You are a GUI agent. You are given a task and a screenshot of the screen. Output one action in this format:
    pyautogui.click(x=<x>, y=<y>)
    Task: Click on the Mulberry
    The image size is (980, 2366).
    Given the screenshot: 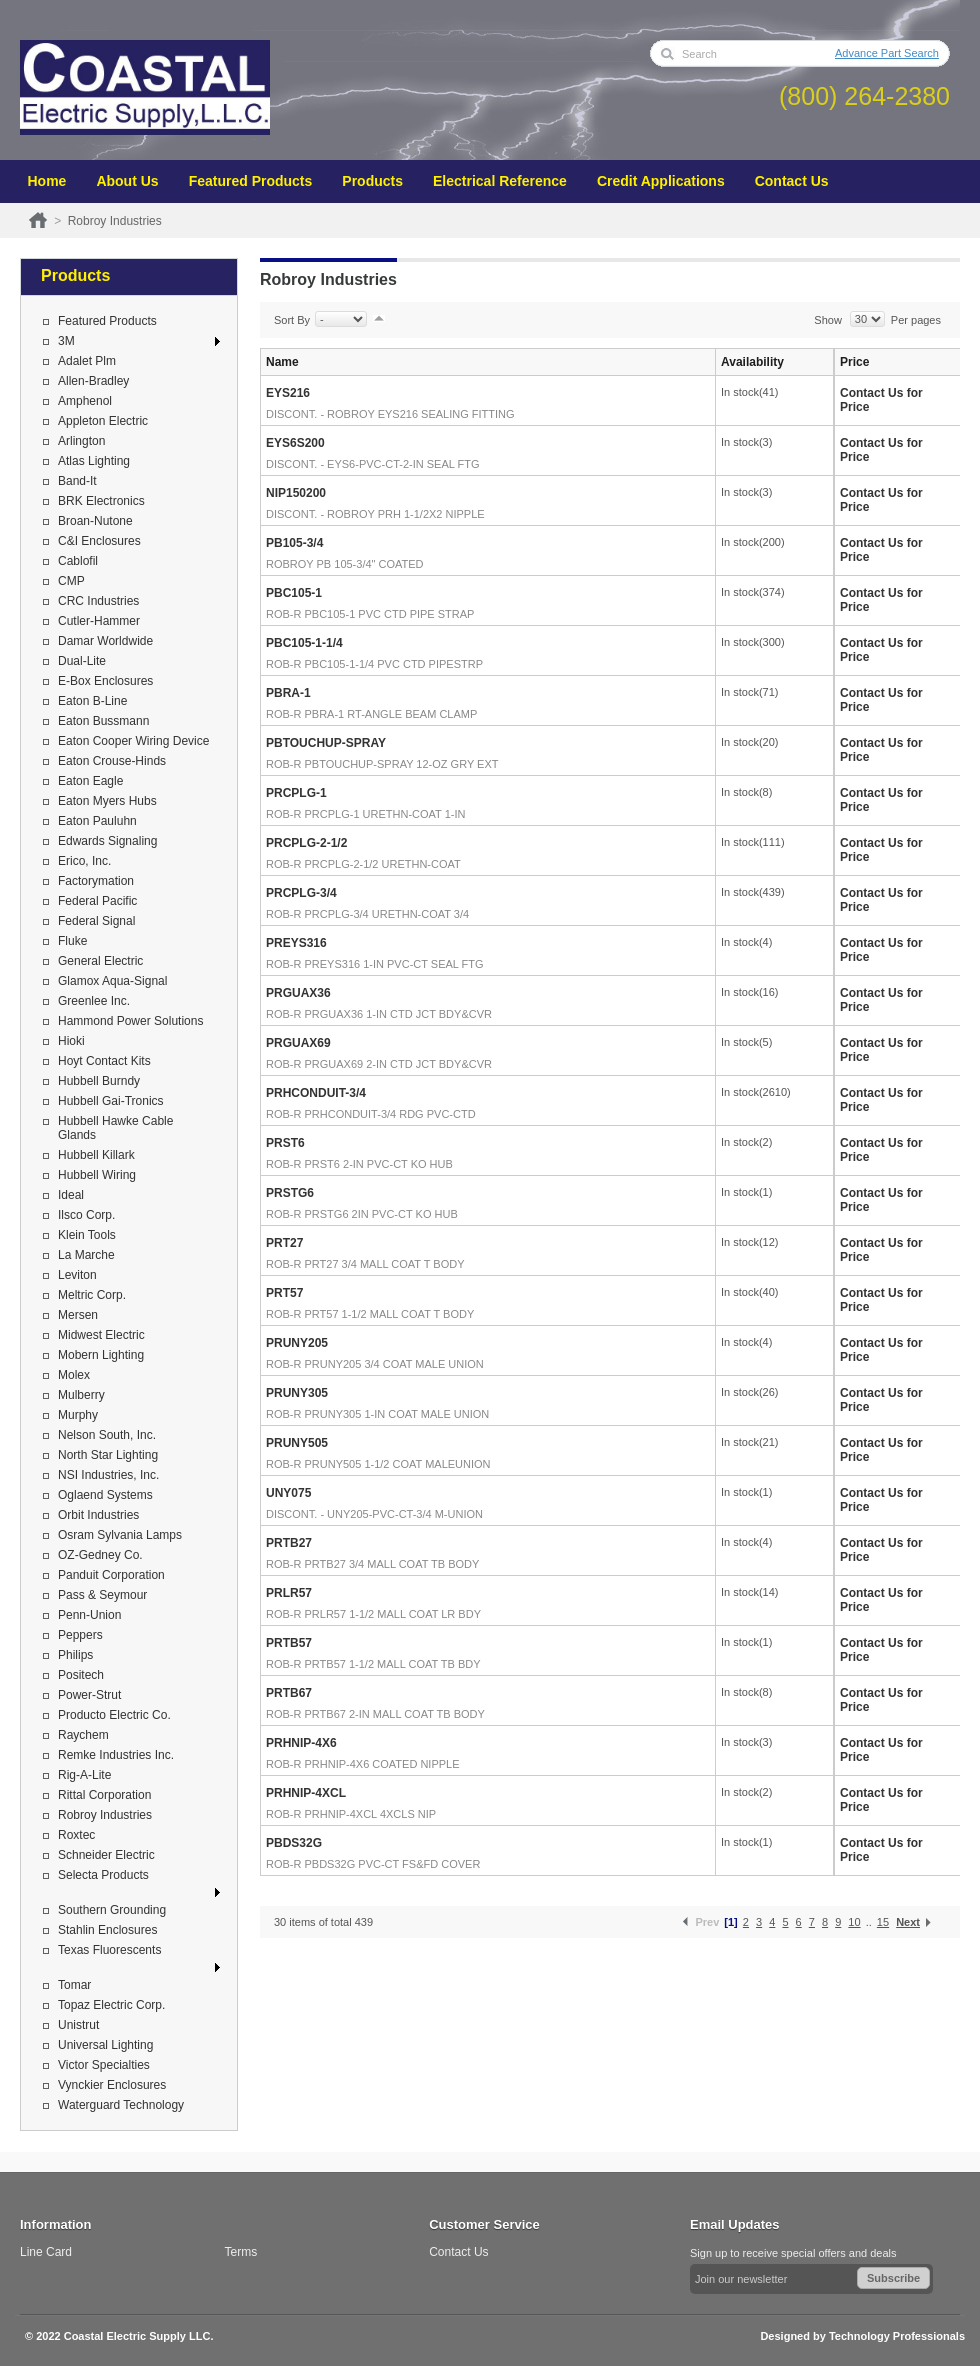 What is the action you would take?
    pyautogui.click(x=81, y=1395)
    